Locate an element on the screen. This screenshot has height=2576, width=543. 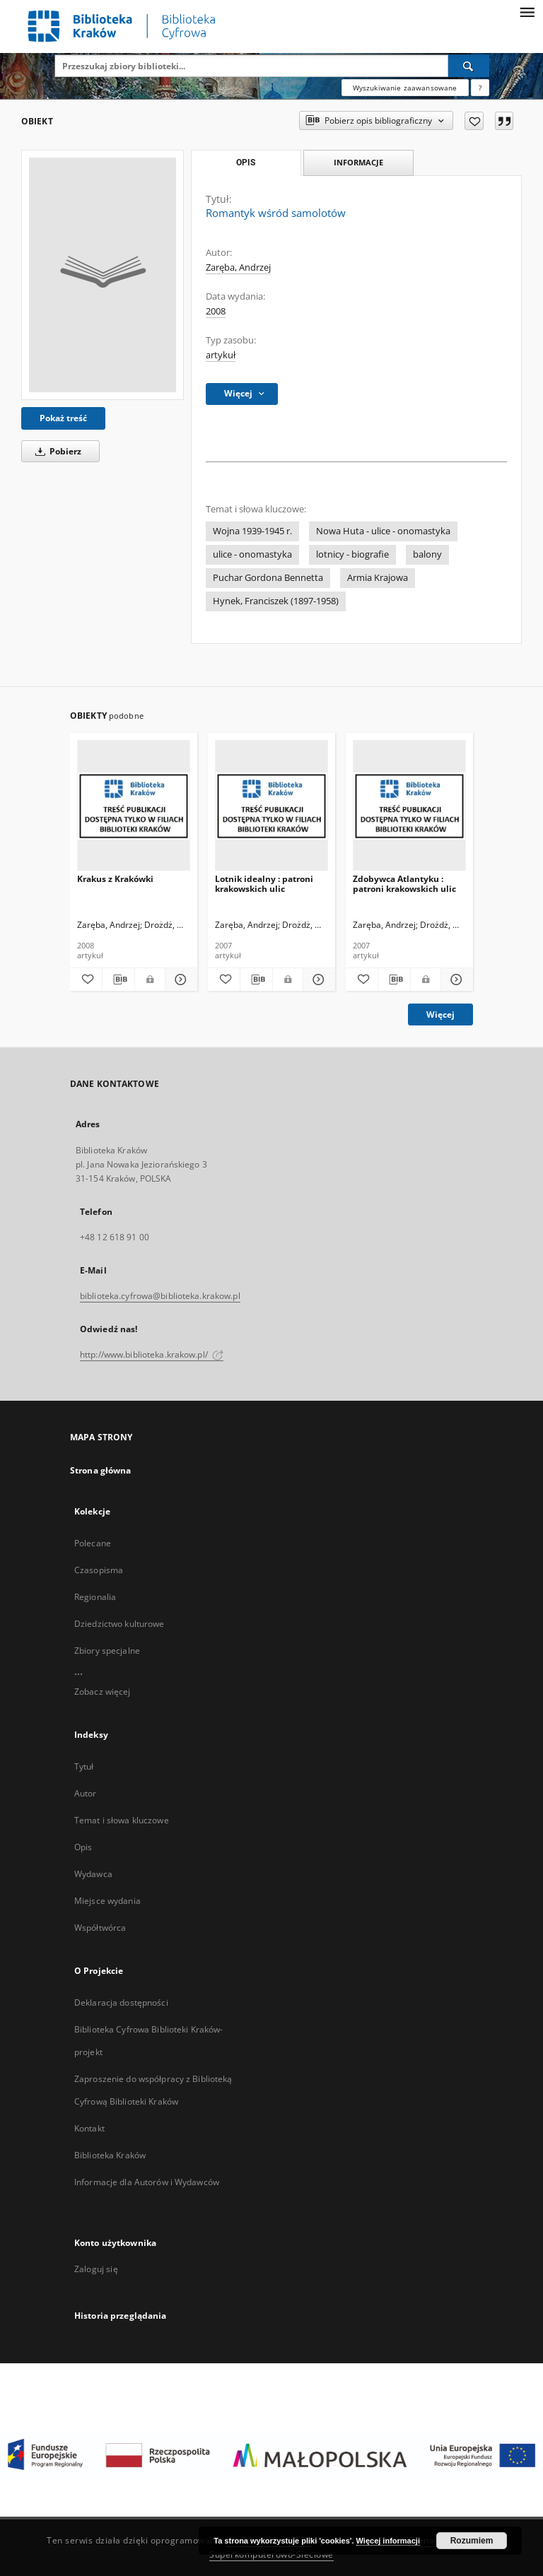
Hynek, Franciszek (1897-1958) is located at coordinates (276, 601).